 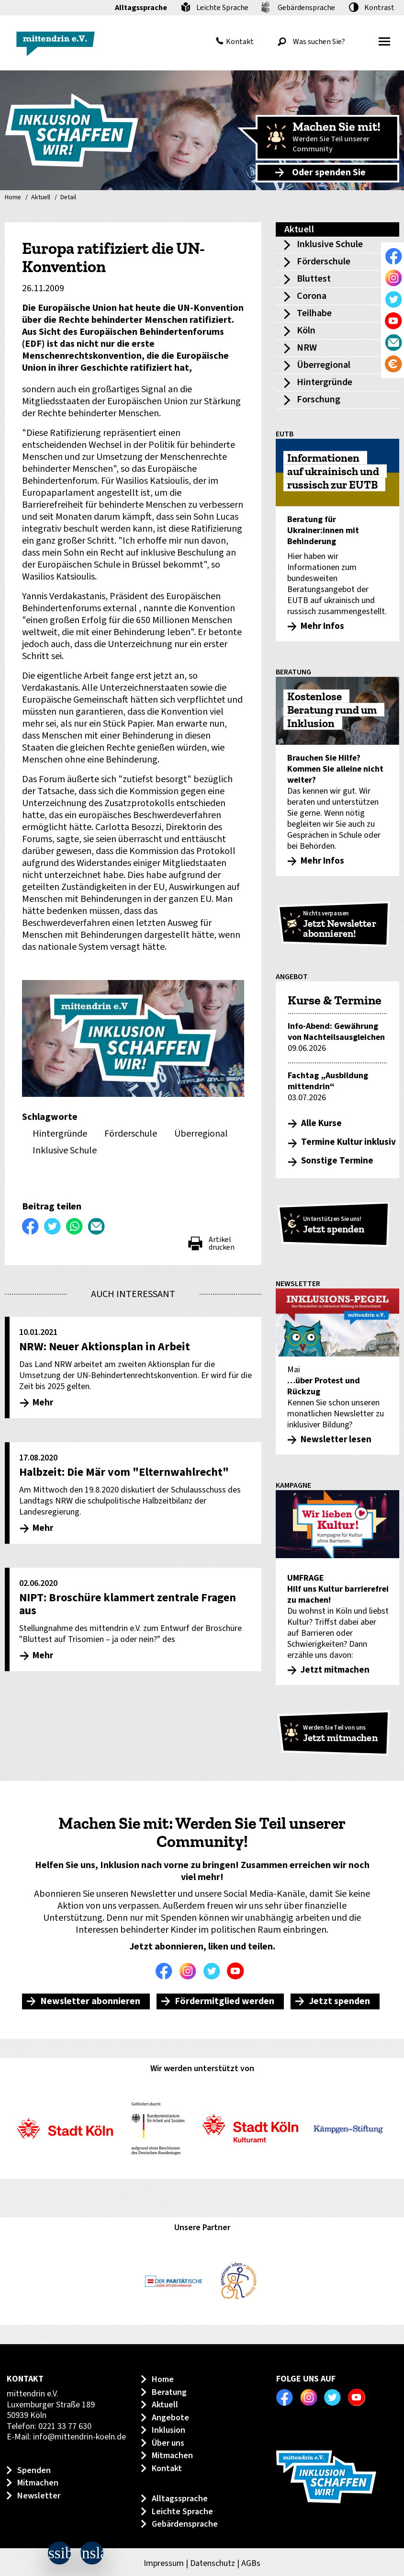 I want to click on Kontakt, so click(x=240, y=41).